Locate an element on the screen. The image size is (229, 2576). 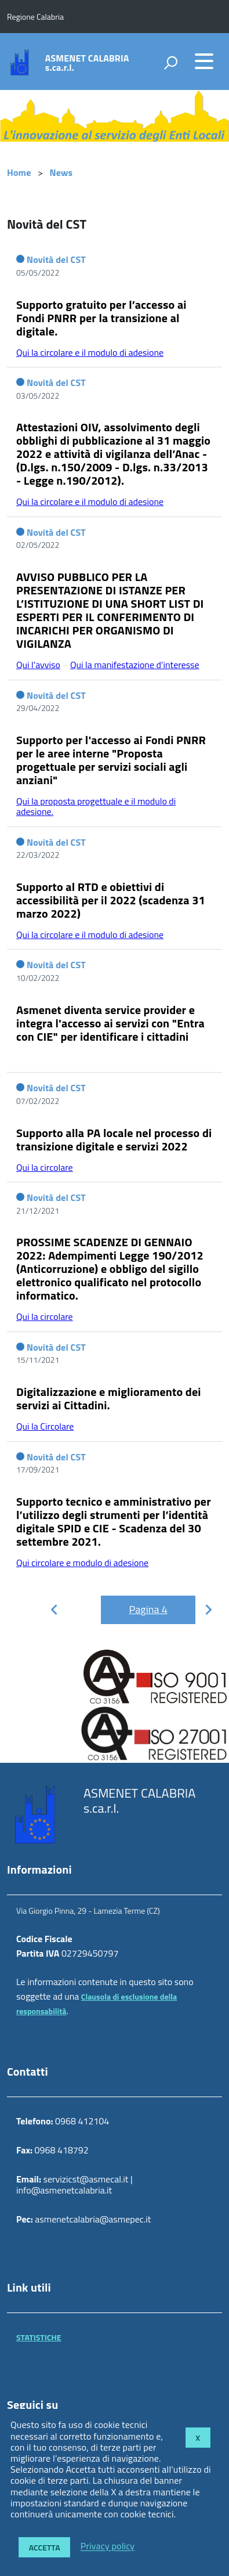
STATISTICHE is located at coordinates (38, 2337).